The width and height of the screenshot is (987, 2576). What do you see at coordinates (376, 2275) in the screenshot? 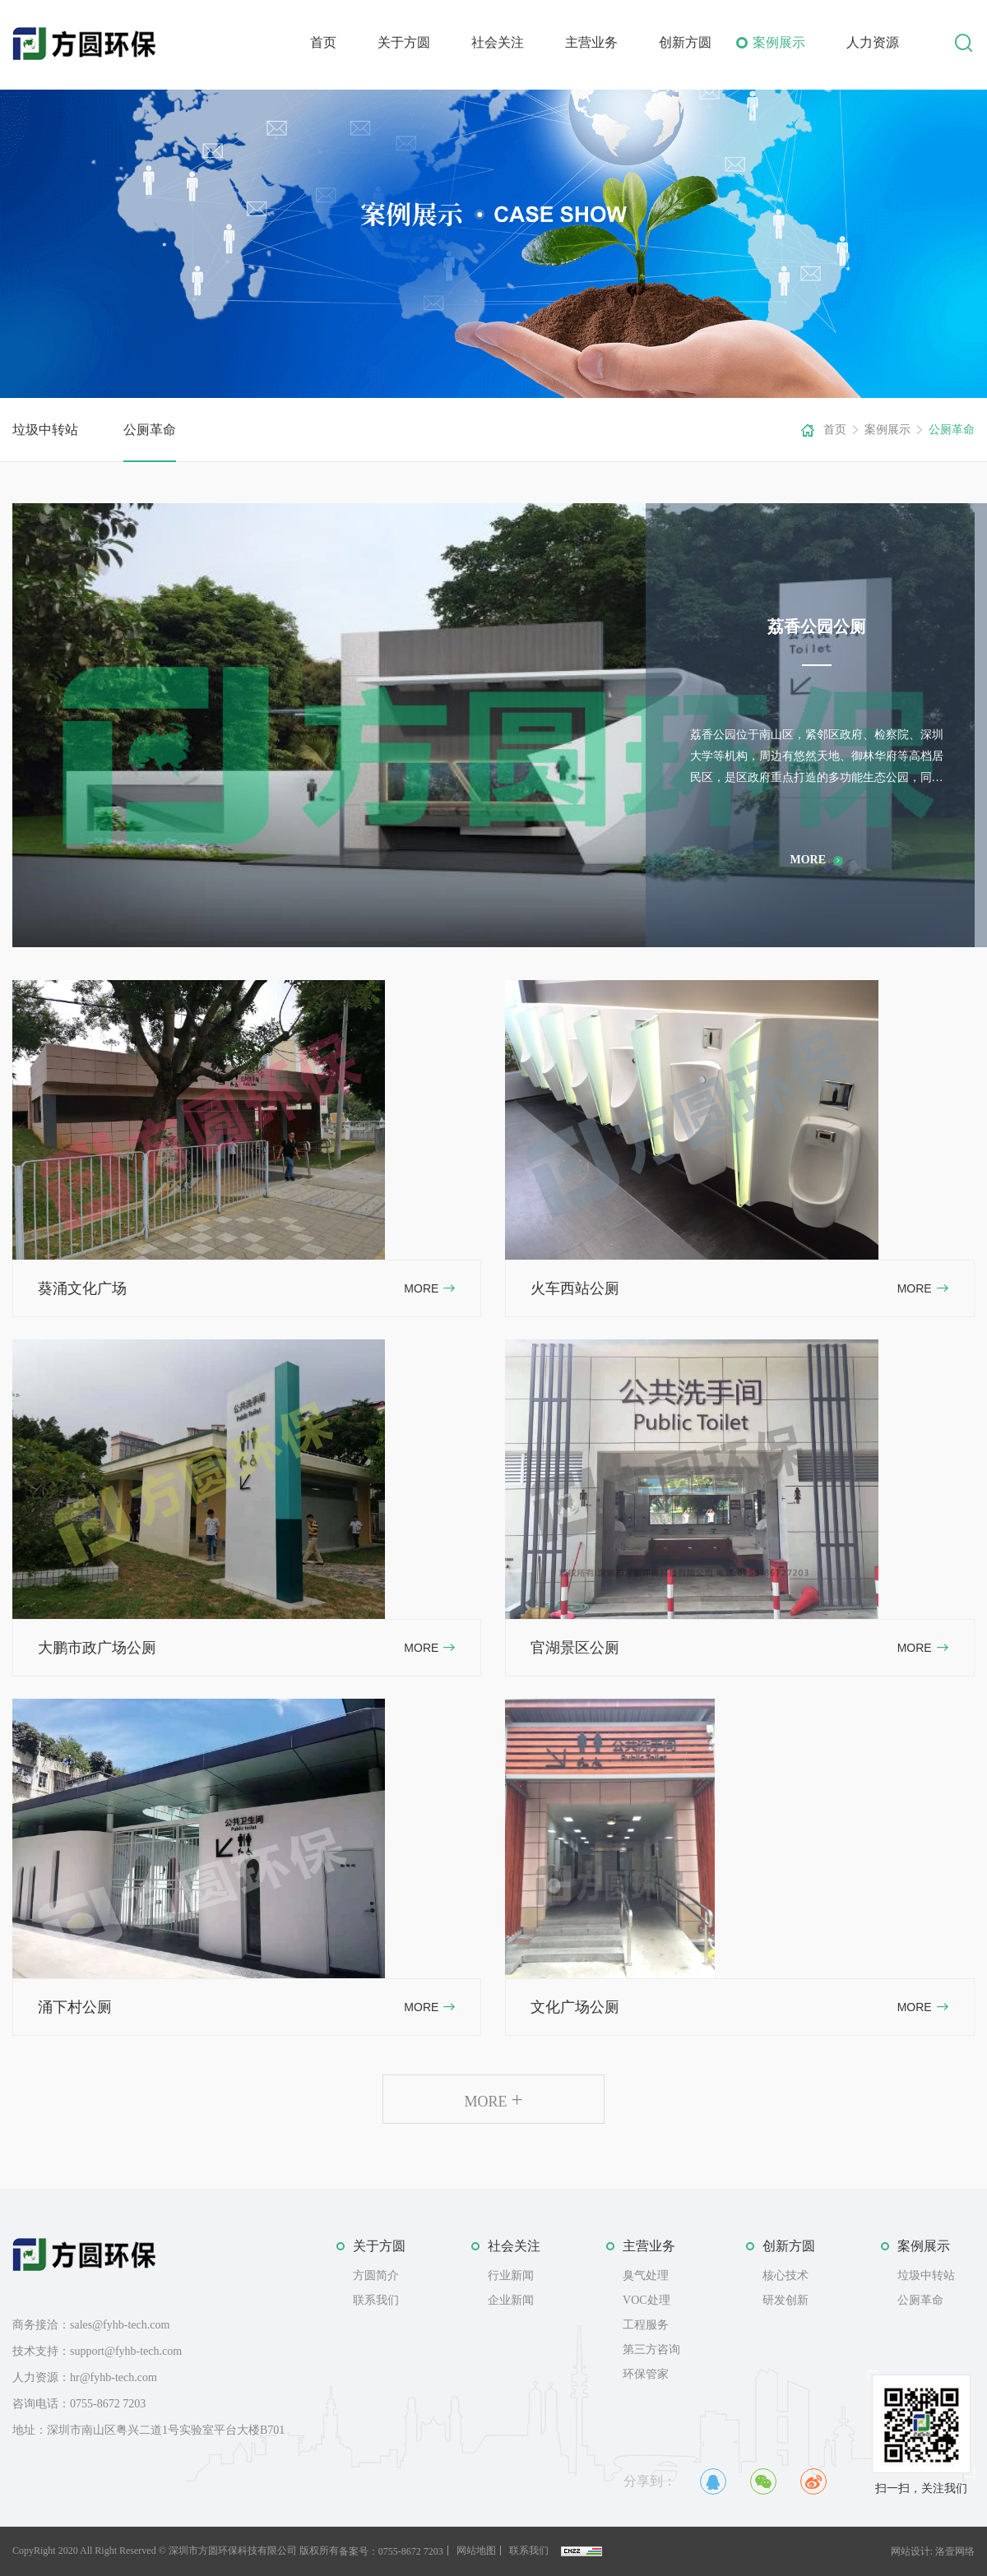
I see `方圆简介` at bounding box center [376, 2275].